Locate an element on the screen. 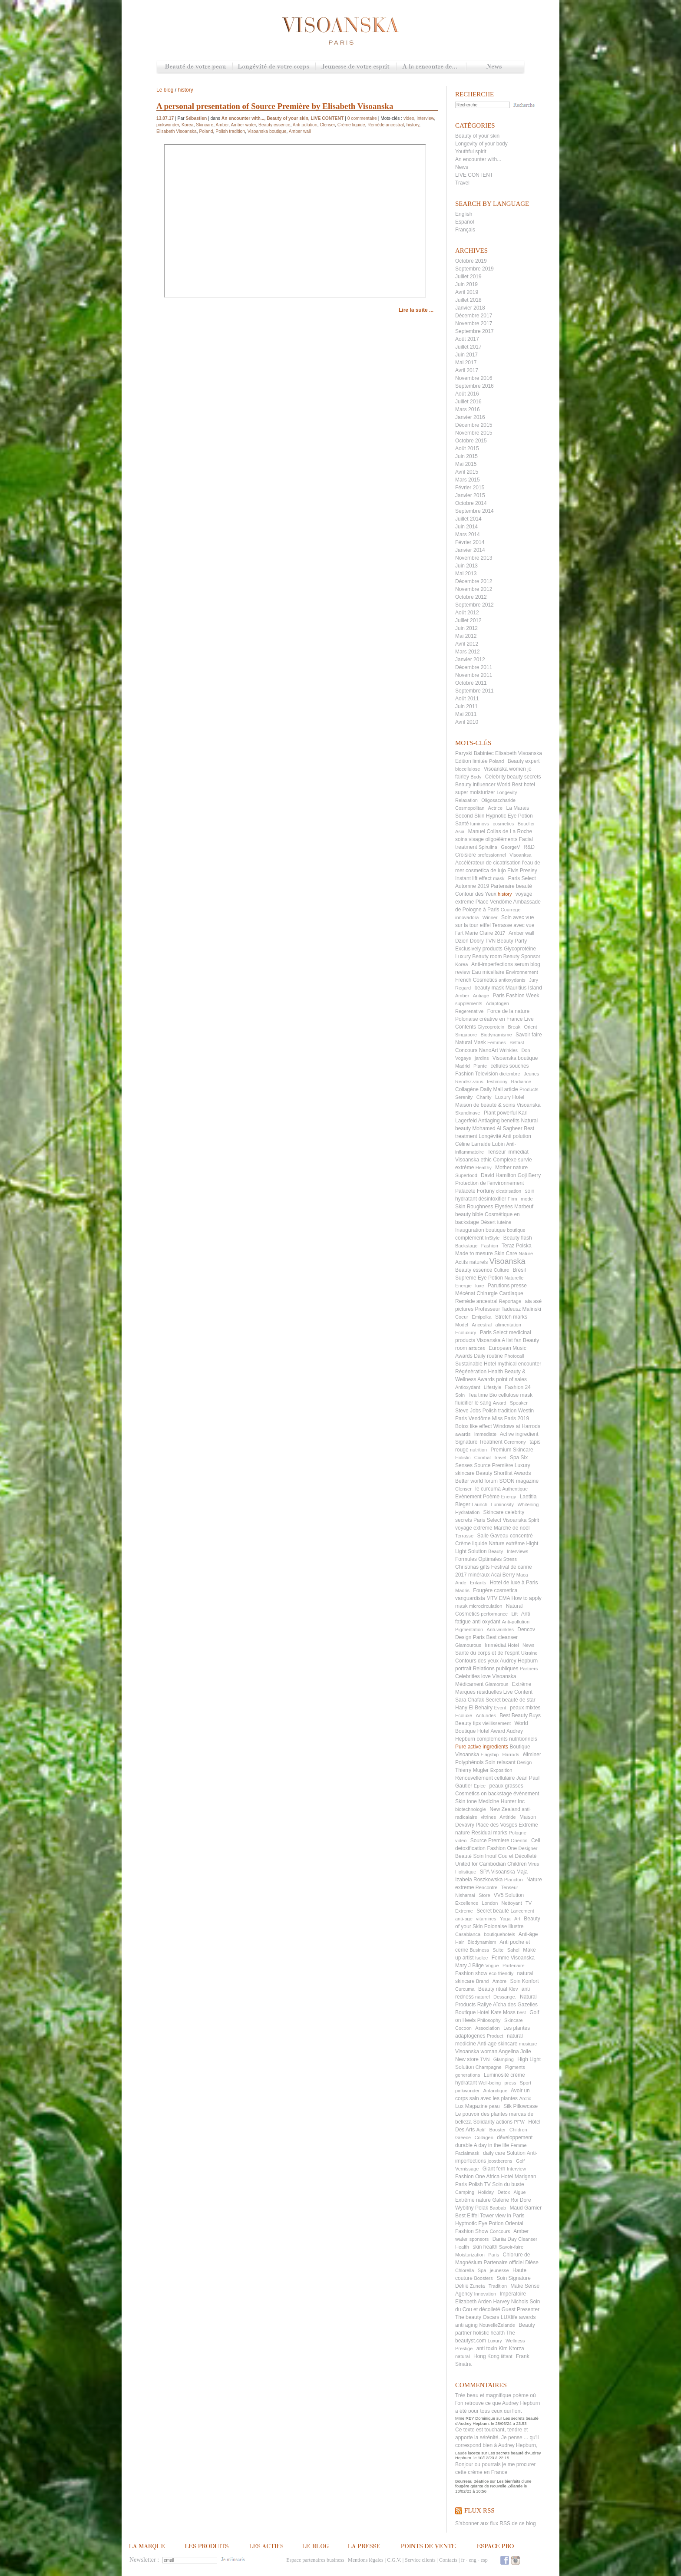 The height and width of the screenshot is (2576, 681). Soin relaxant is located at coordinates (500, 1762).